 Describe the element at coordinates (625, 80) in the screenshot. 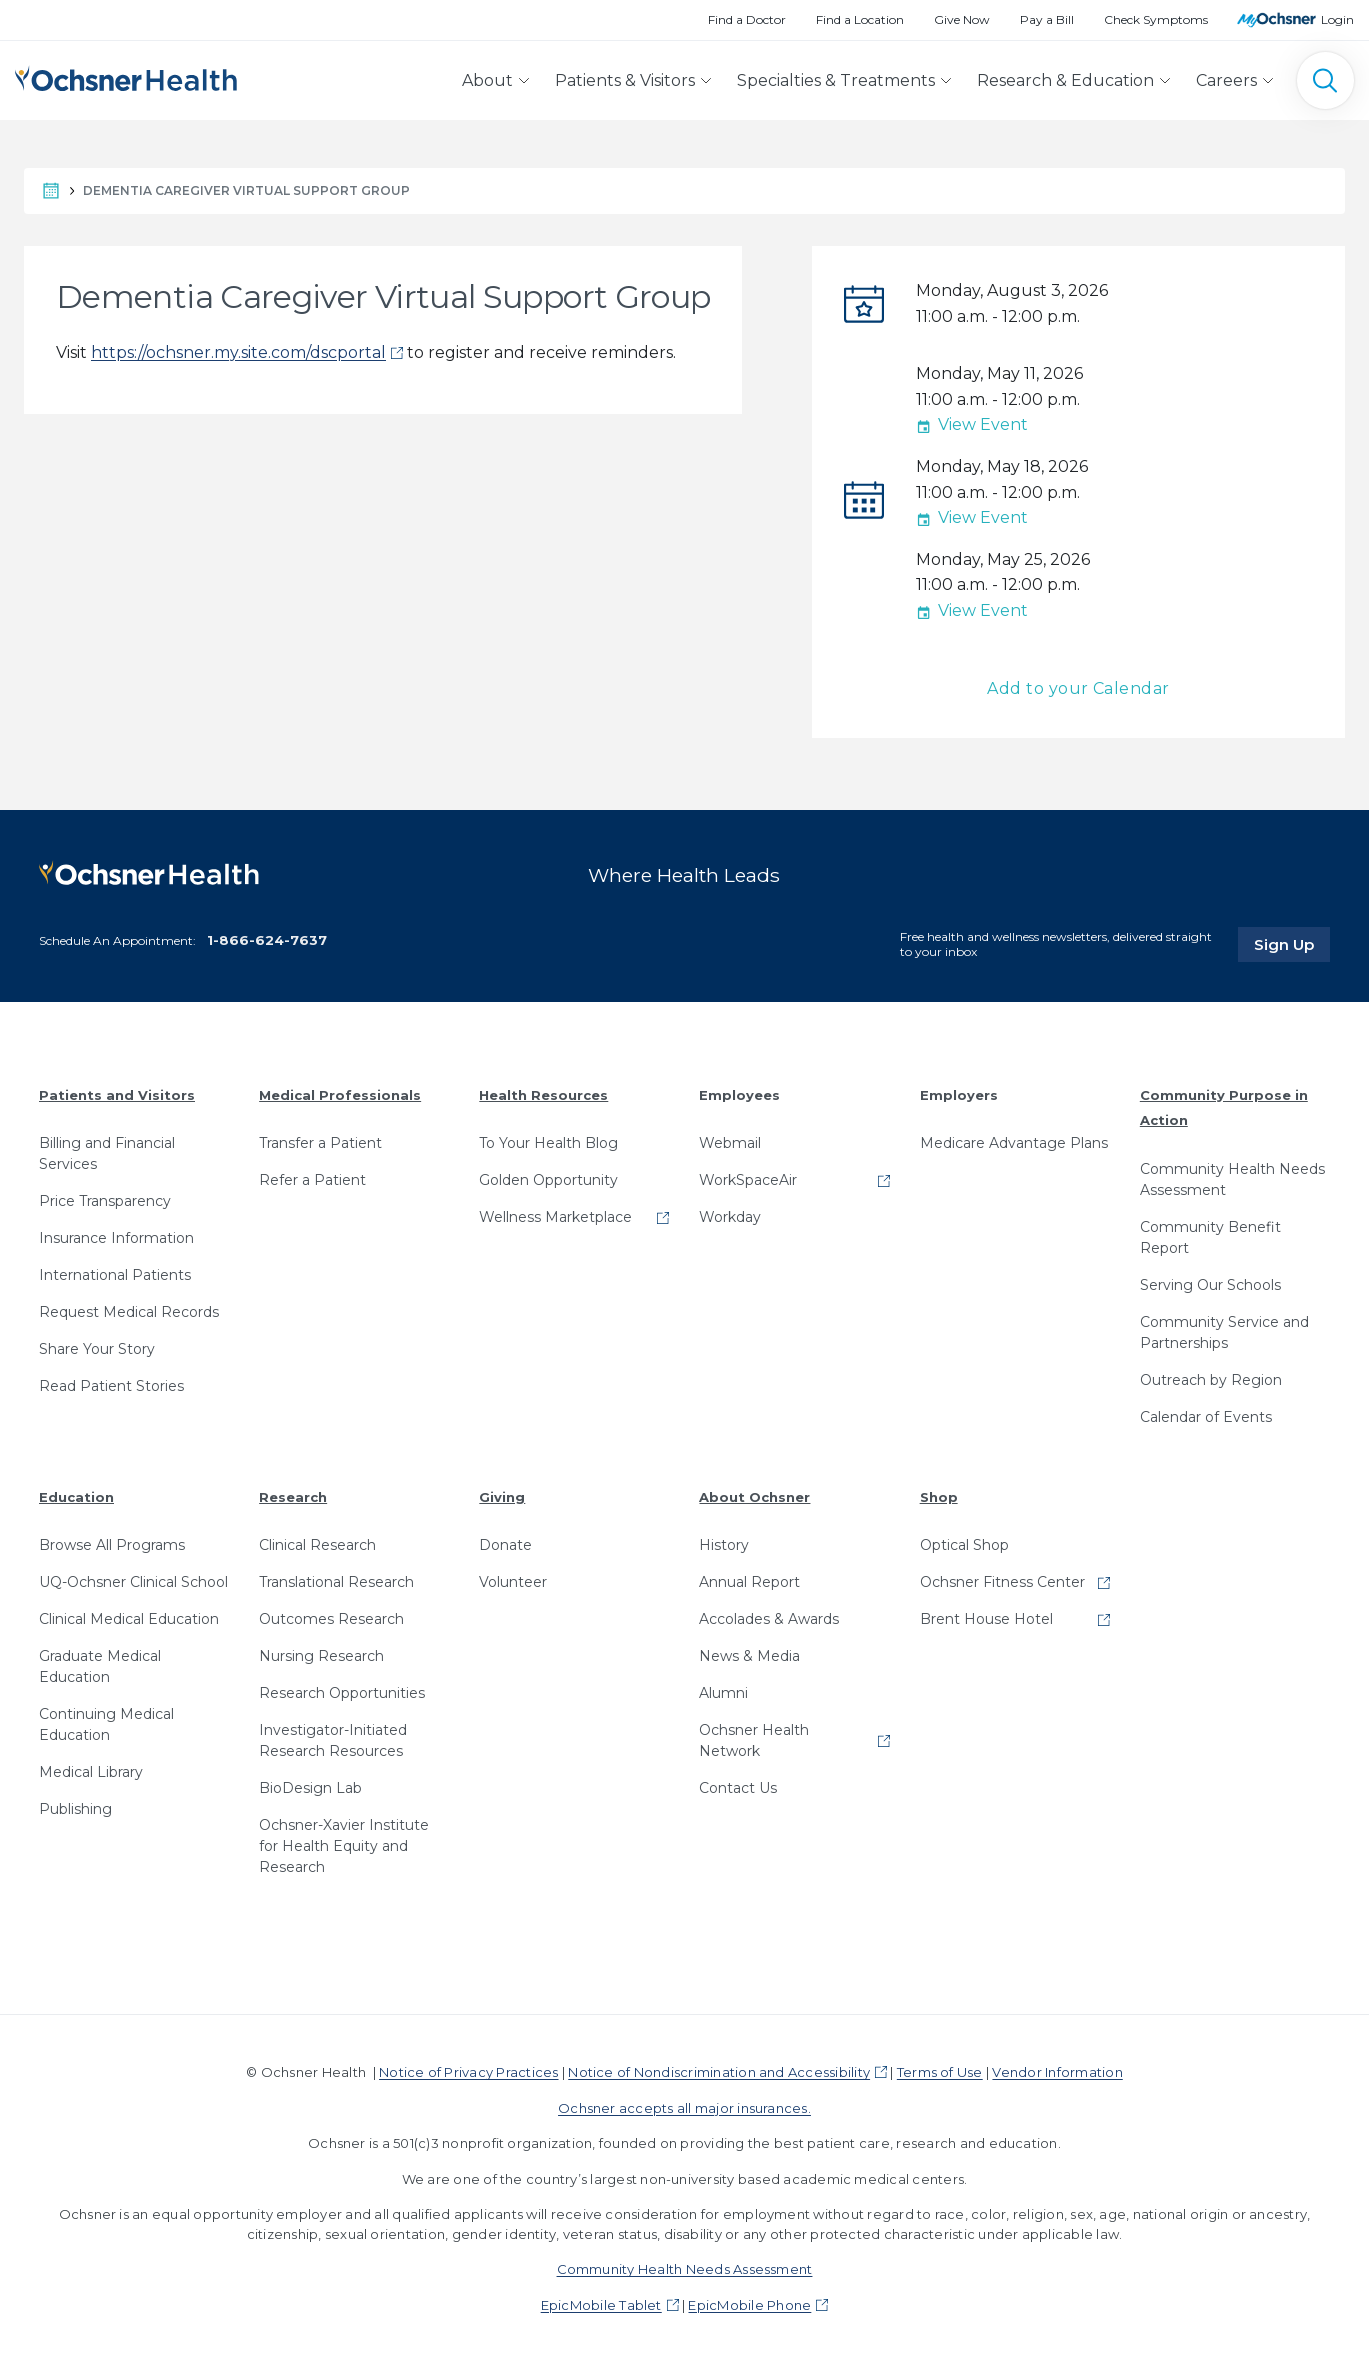

I see `Patients & Visitors` at that location.